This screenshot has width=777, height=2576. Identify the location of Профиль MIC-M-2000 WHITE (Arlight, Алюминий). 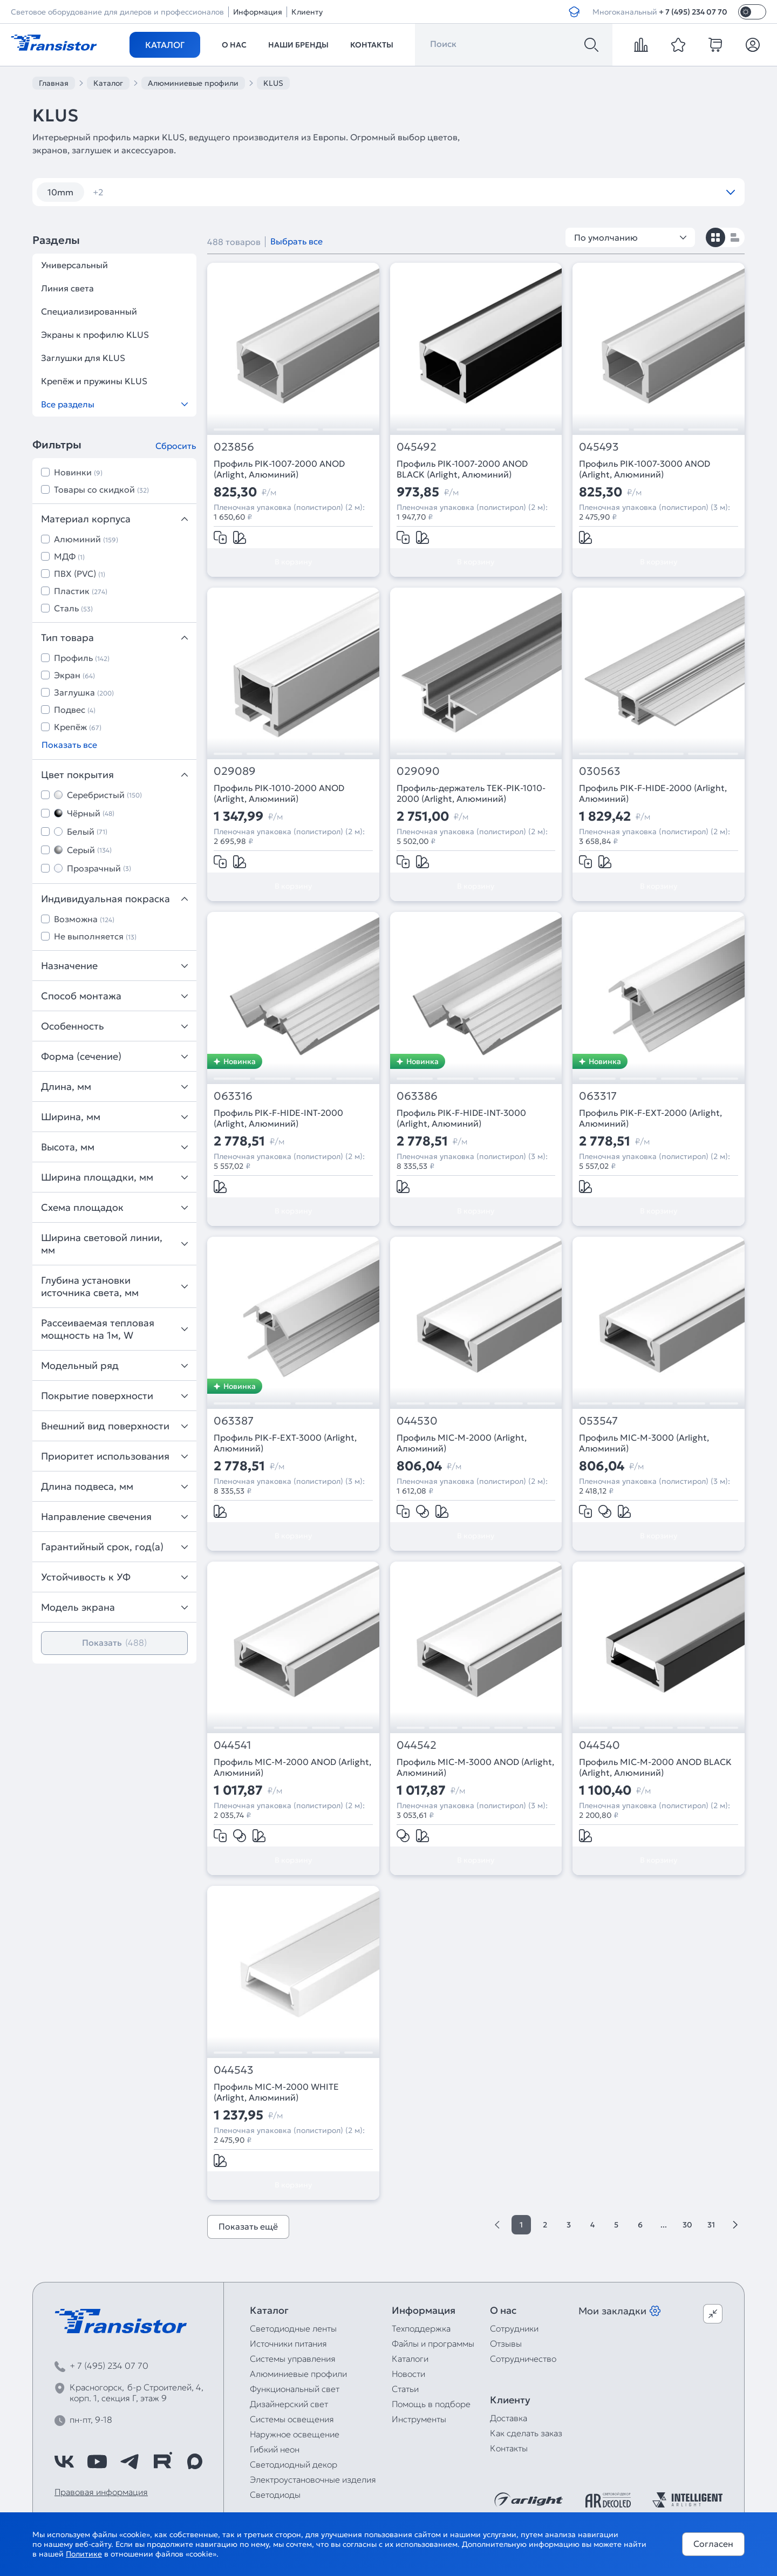
(276, 2092).